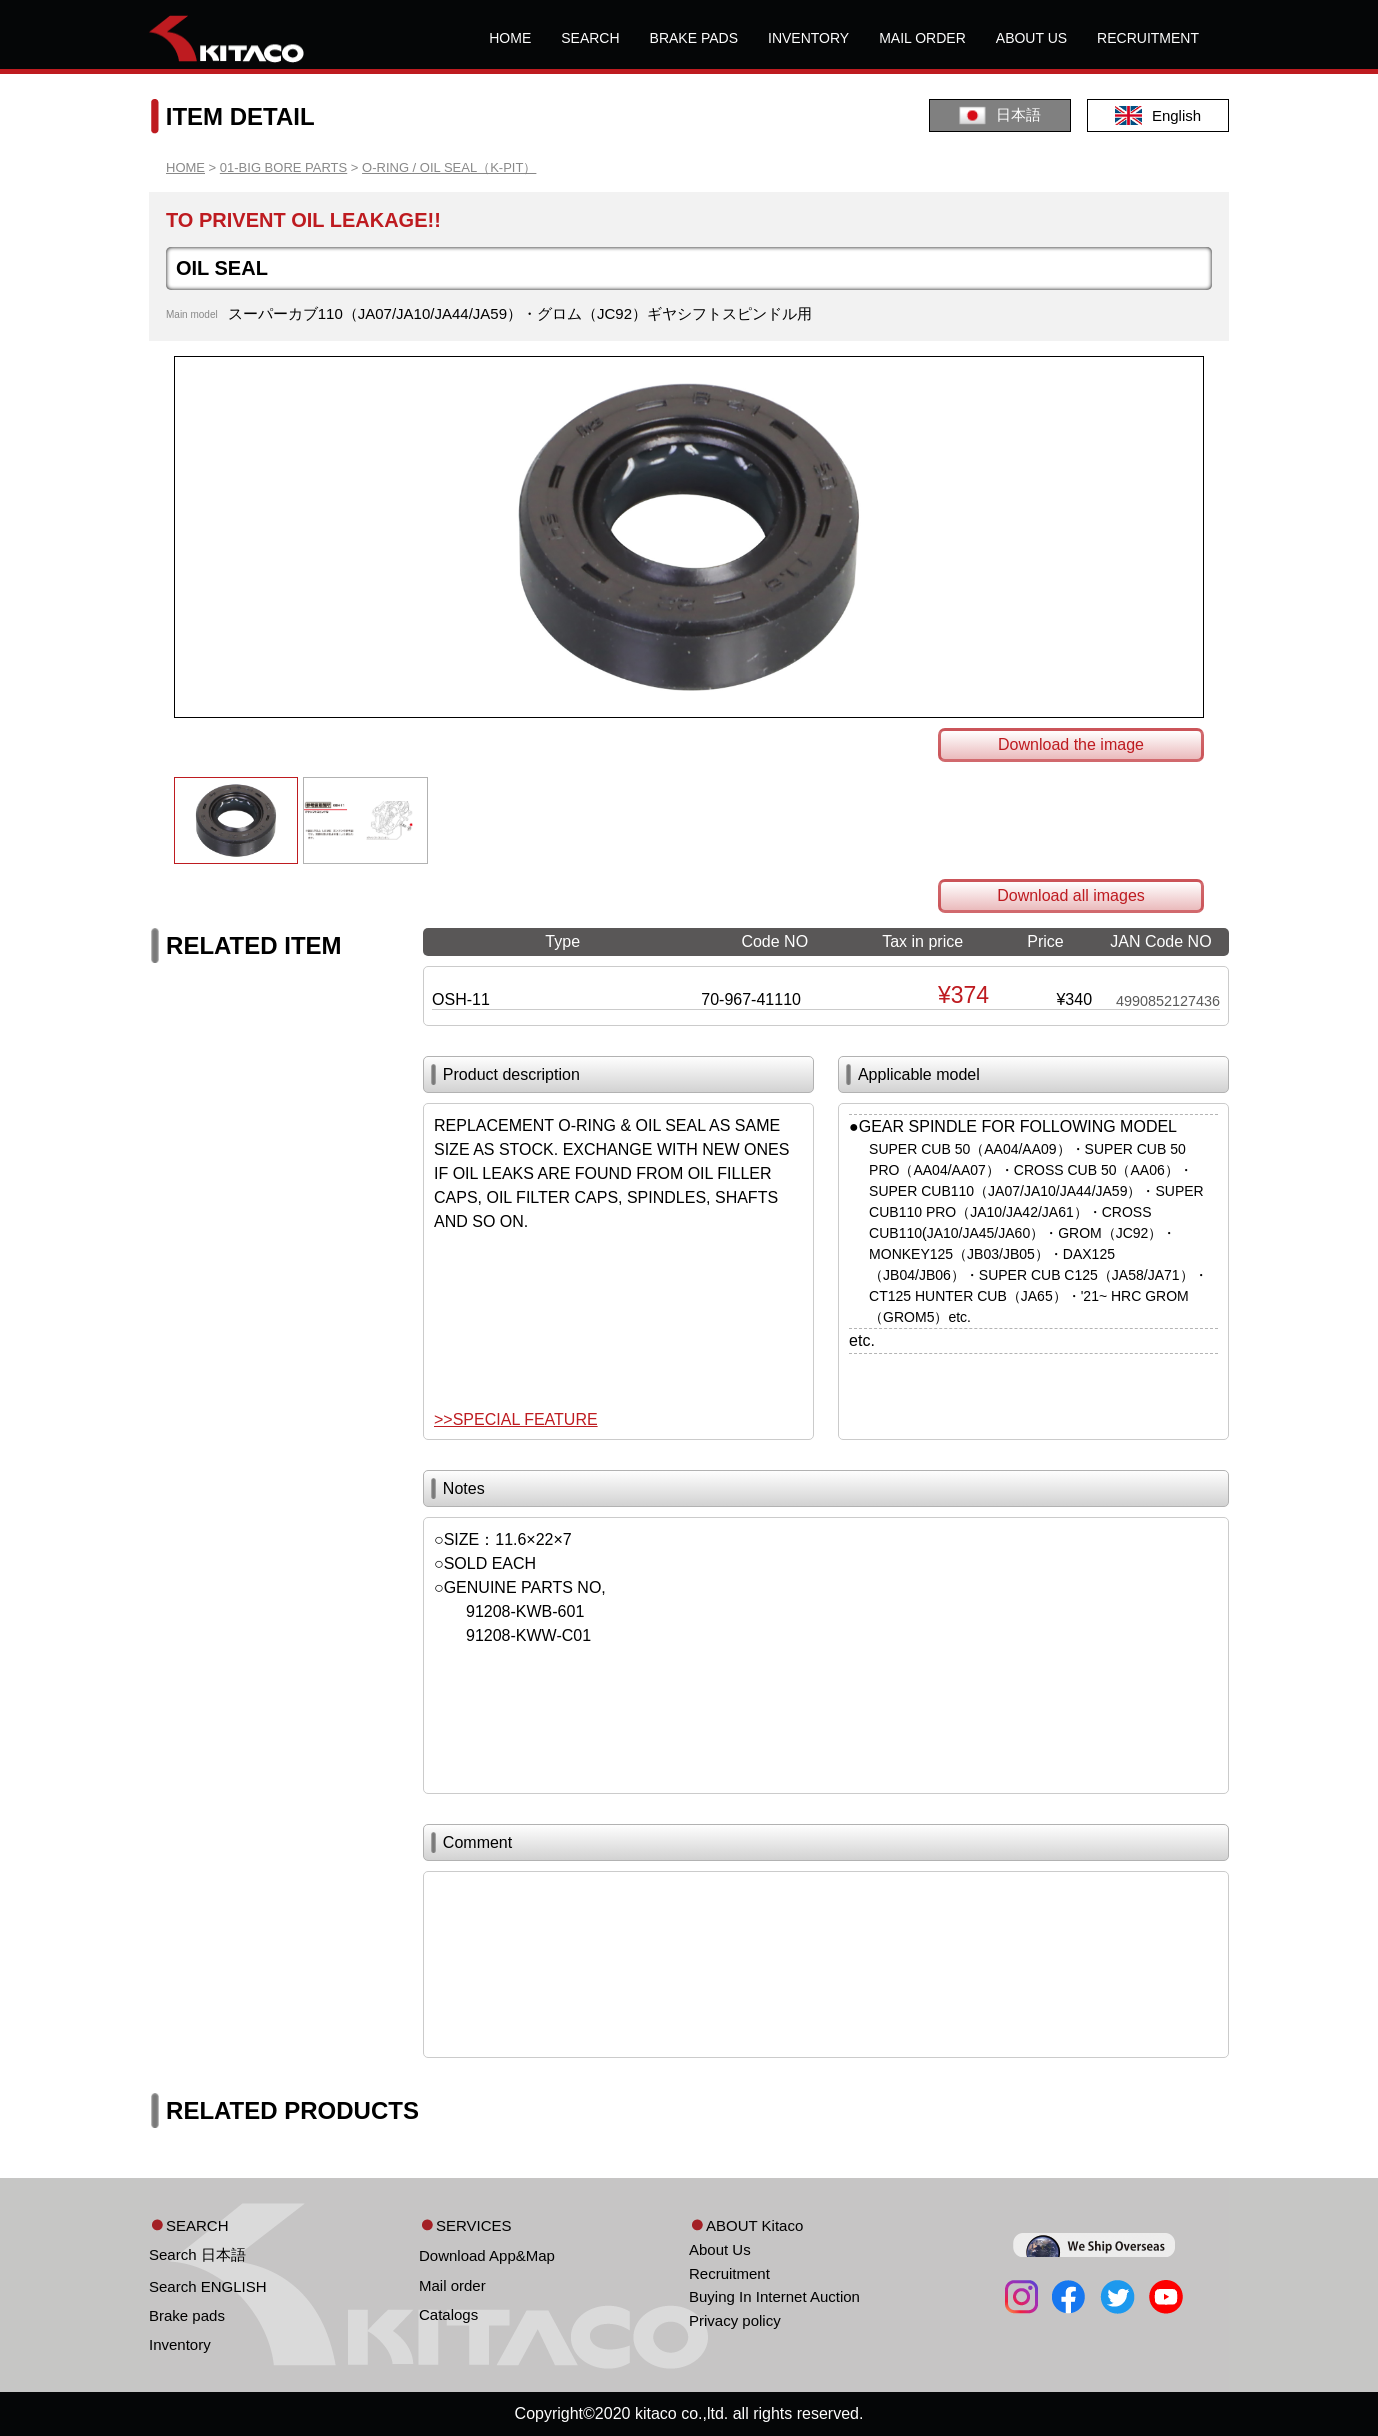 The image size is (1378, 2436). Describe the element at coordinates (1000, 115) in the screenshot. I see `日本語` at that location.